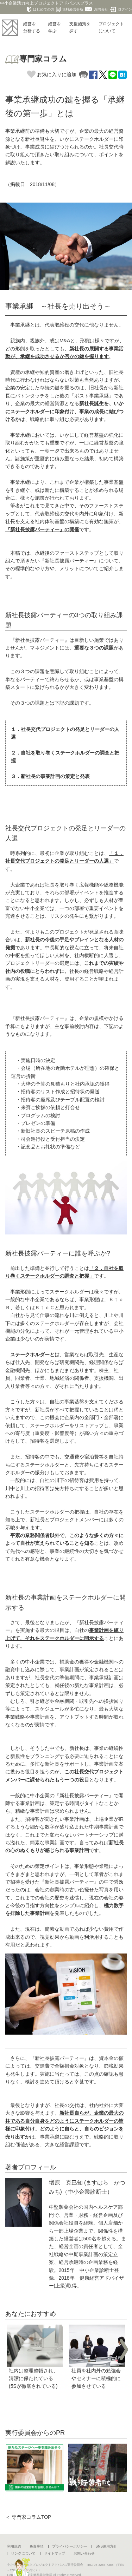 The height and width of the screenshot is (2576, 132). What do you see at coordinates (69, 2546) in the screenshot?
I see `プライバシーポリシー` at bounding box center [69, 2546].